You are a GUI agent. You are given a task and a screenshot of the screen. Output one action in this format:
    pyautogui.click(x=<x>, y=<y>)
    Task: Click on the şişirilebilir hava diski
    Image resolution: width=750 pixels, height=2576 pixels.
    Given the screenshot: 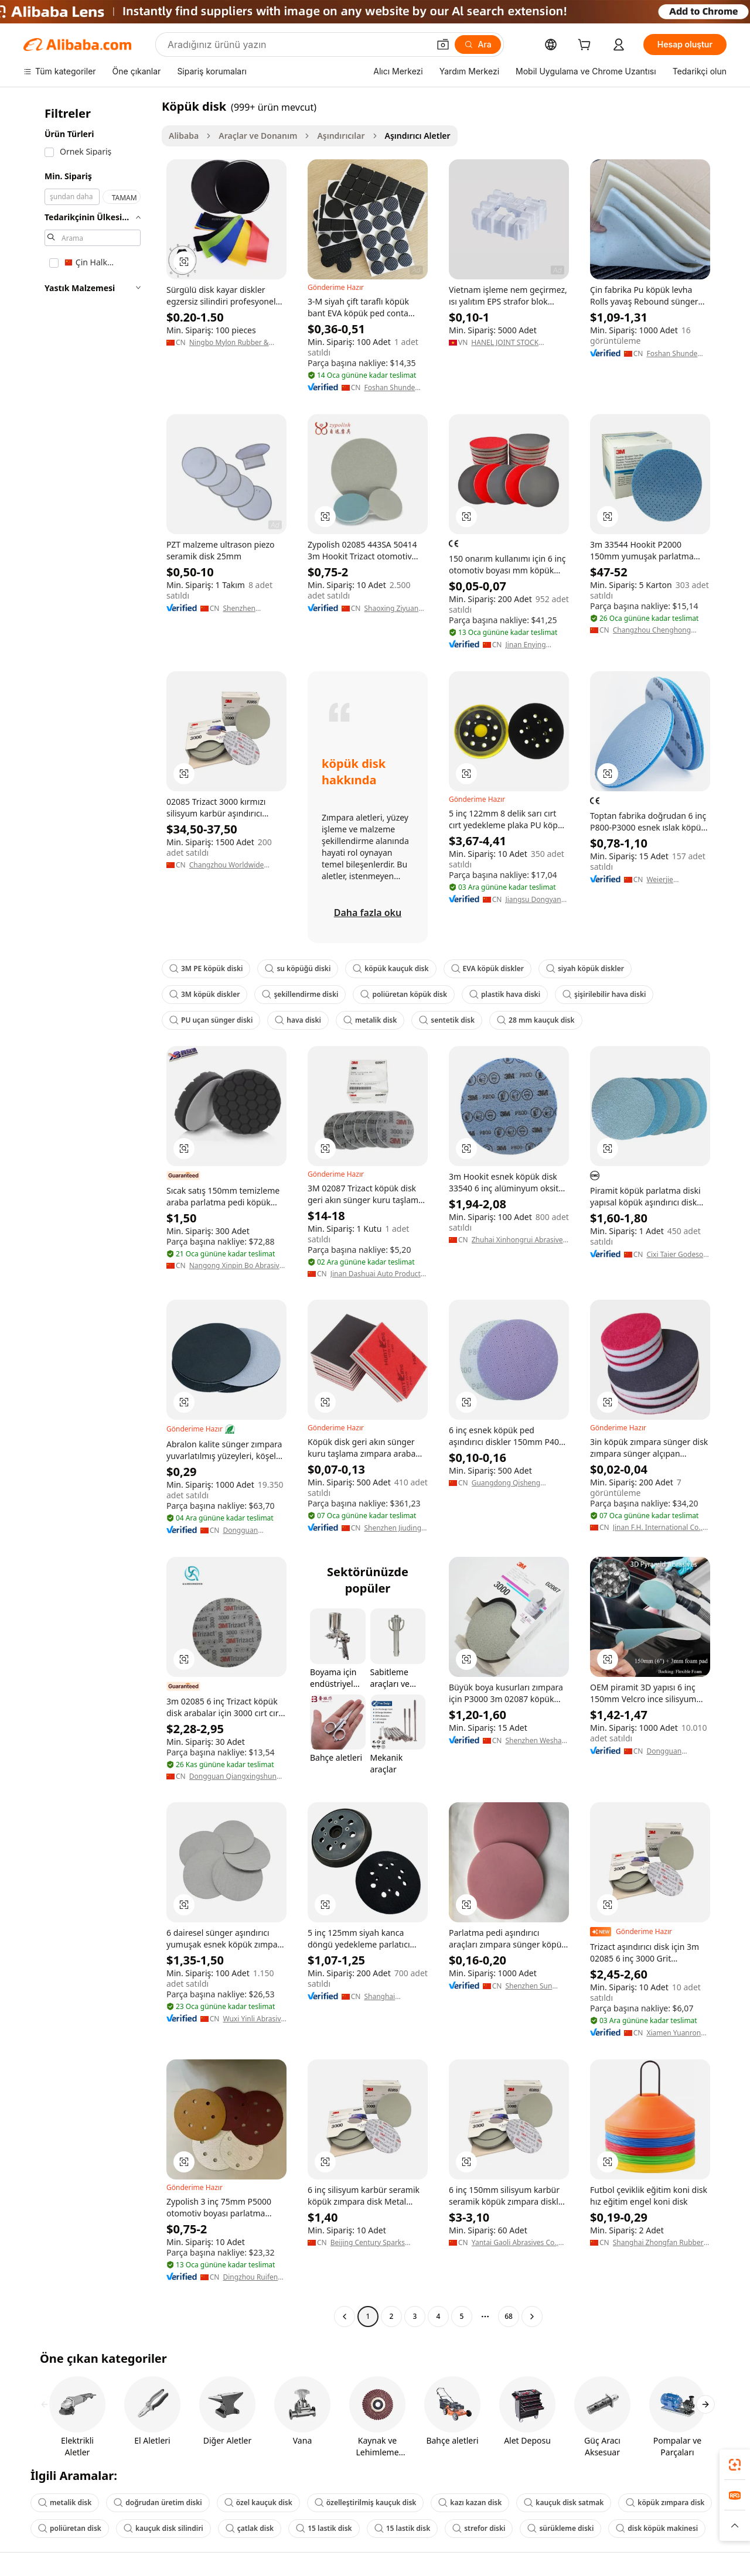 What is the action you would take?
    pyautogui.click(x=604, y=994)
    